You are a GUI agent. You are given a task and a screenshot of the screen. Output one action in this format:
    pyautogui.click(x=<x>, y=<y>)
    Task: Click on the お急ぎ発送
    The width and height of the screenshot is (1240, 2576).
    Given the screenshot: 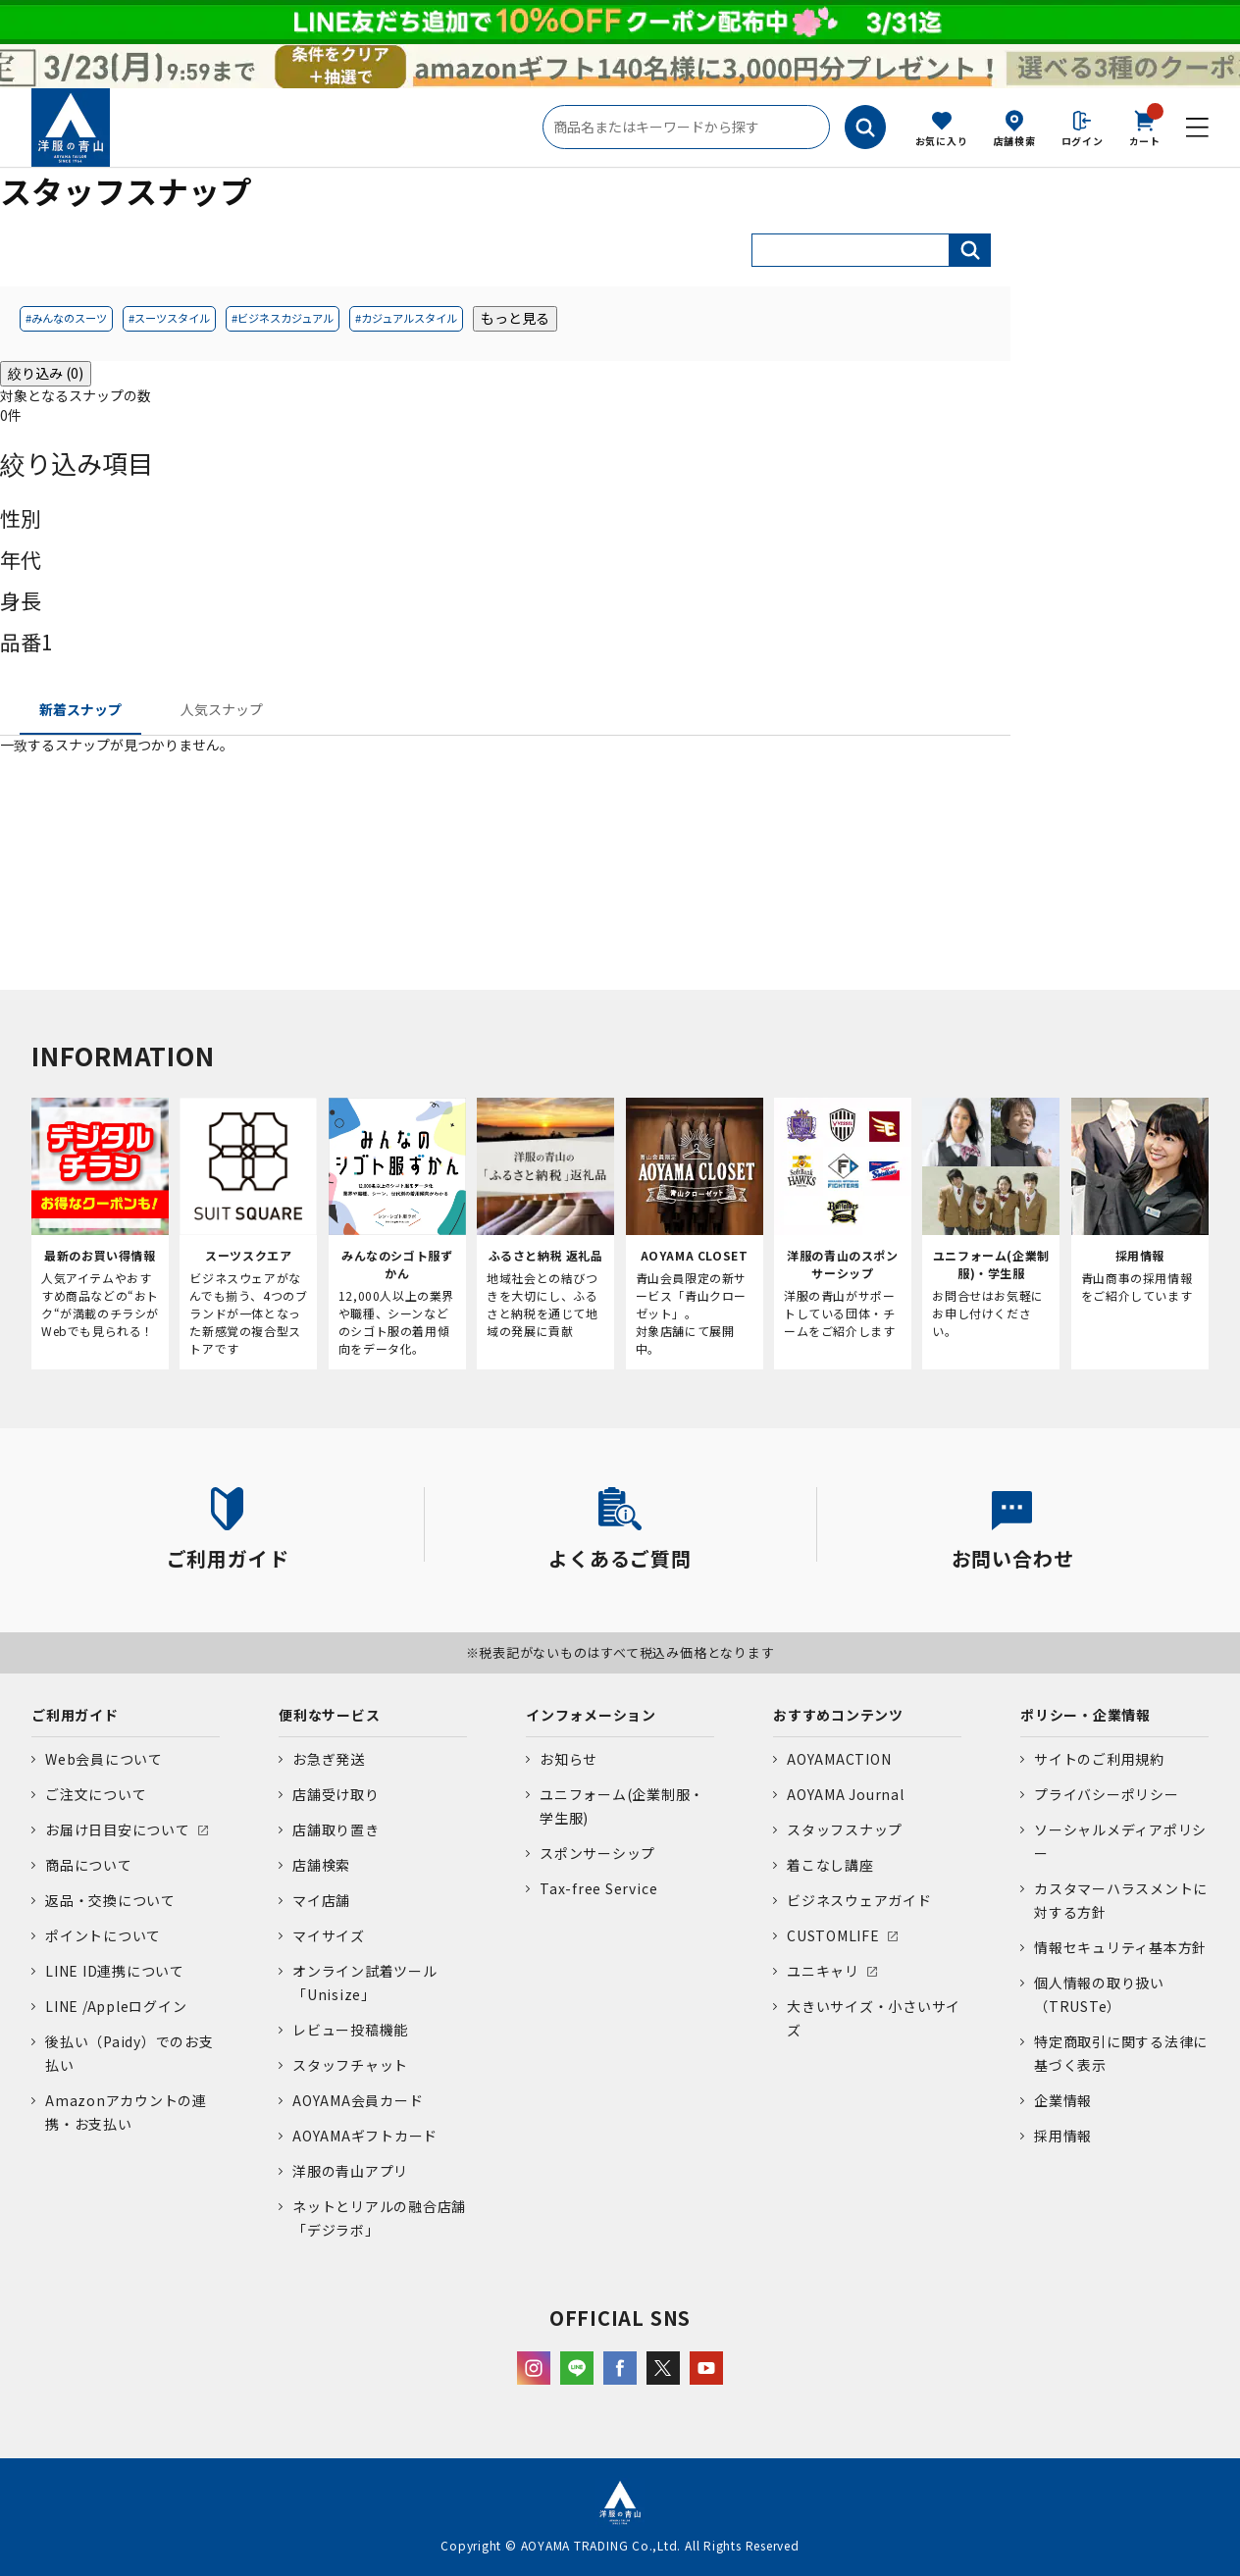 What is the action you would take?
    pyautogui.click(x=328, y=1759)
    